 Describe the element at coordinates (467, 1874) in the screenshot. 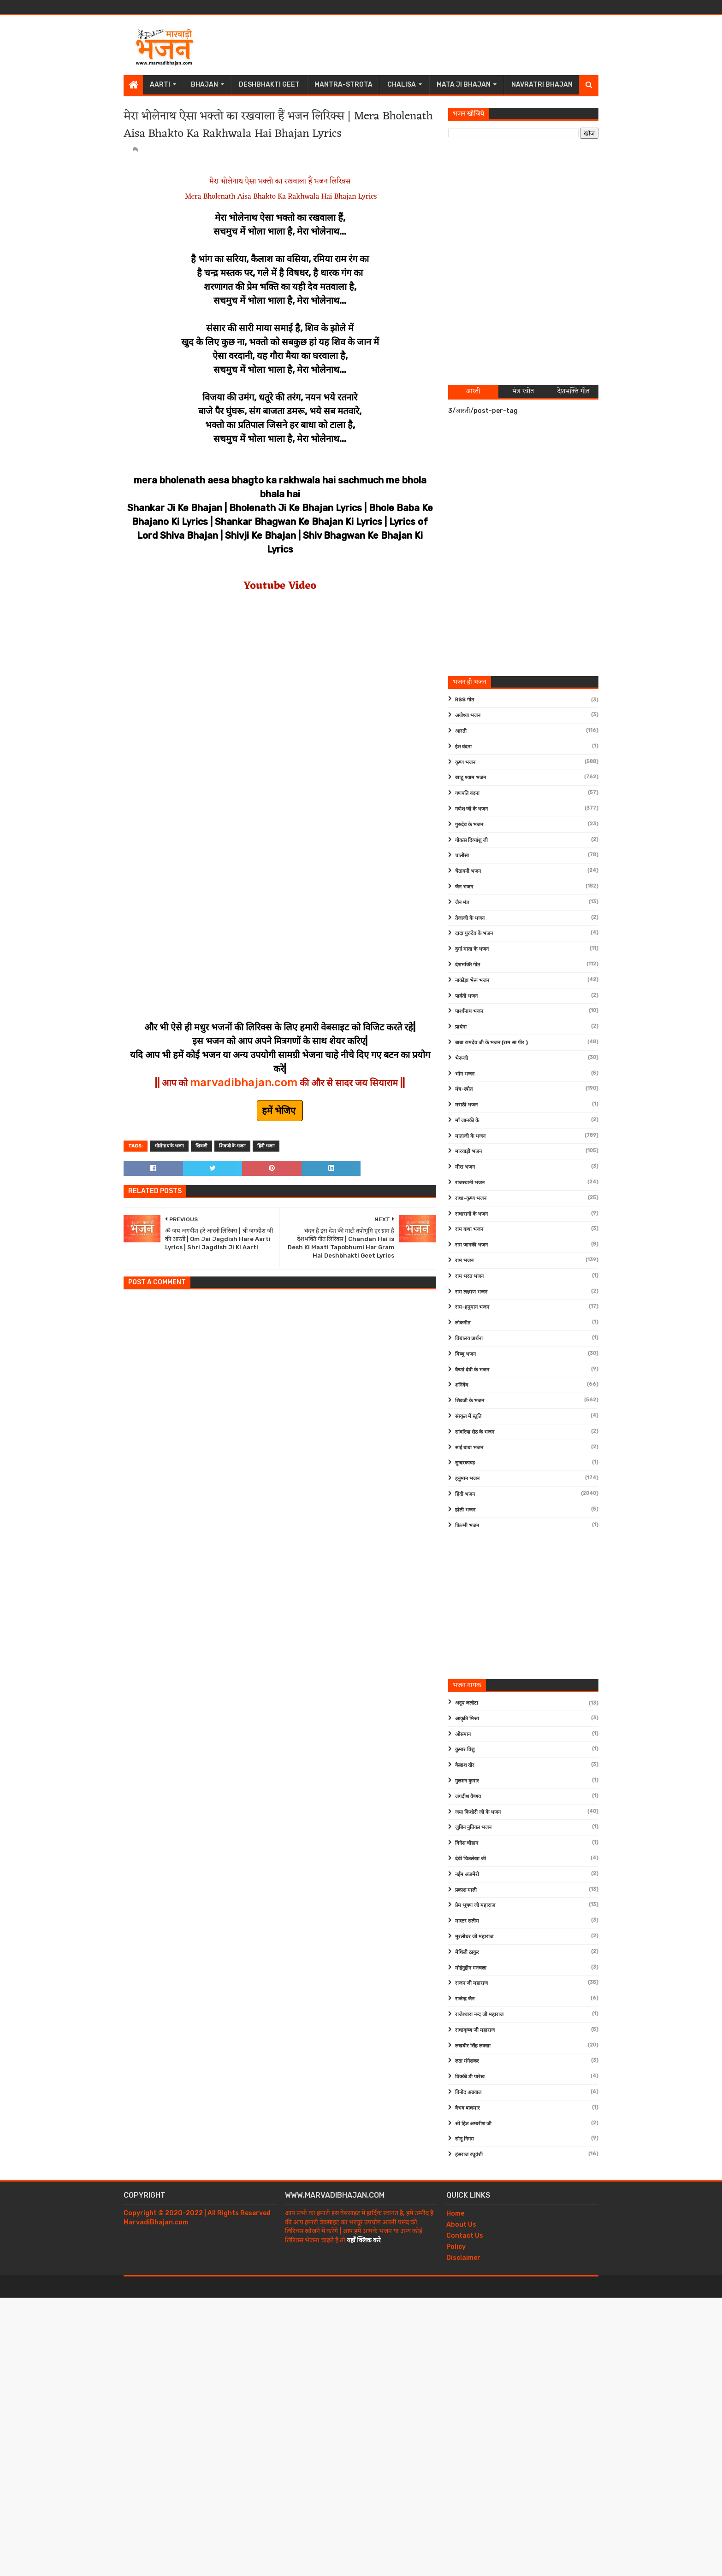

I see `नईम अजमेरी` at that location.